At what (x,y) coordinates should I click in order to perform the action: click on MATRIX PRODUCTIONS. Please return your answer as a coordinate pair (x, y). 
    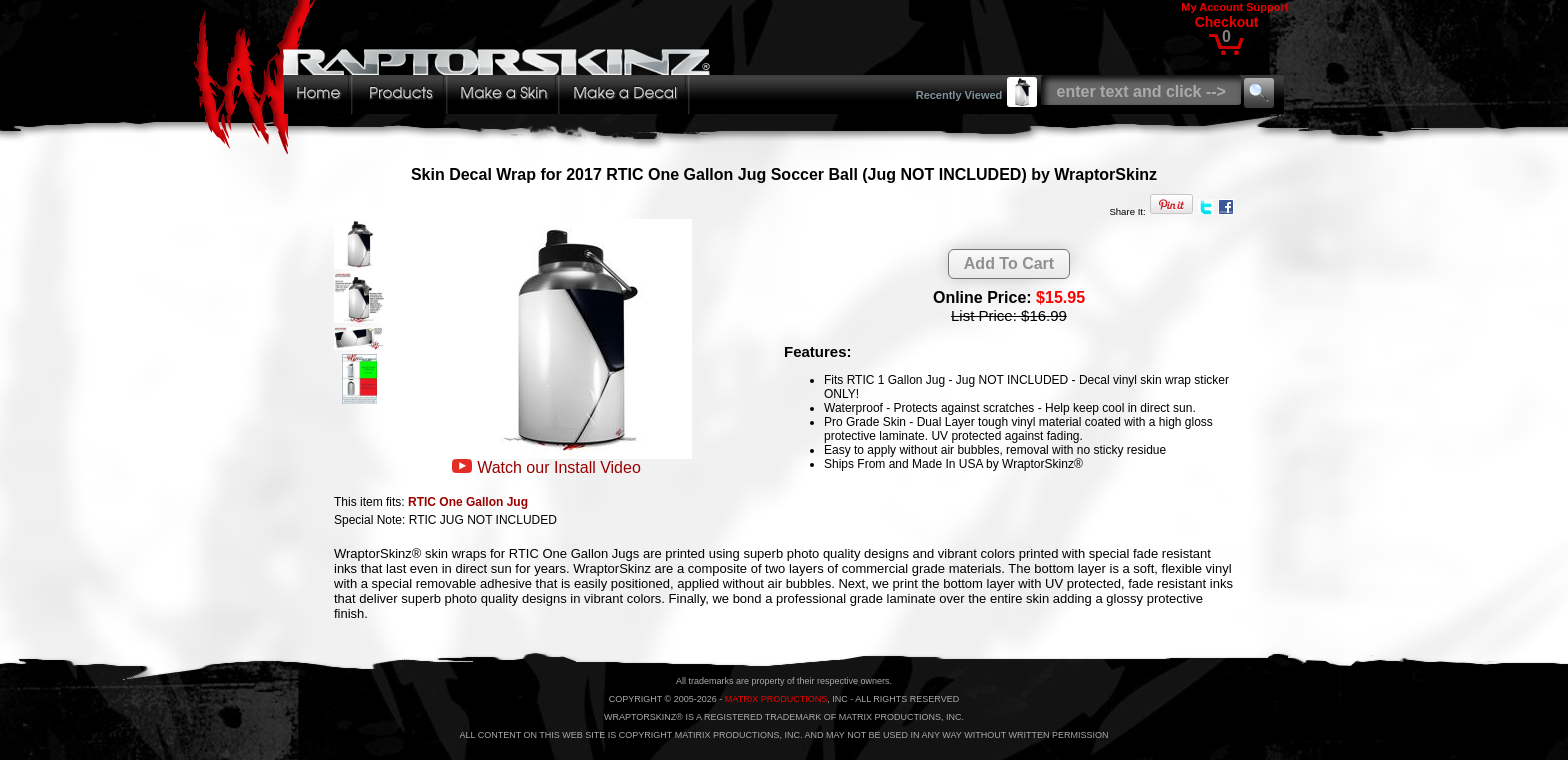
    Looking at the image, I should click on (776, 699).